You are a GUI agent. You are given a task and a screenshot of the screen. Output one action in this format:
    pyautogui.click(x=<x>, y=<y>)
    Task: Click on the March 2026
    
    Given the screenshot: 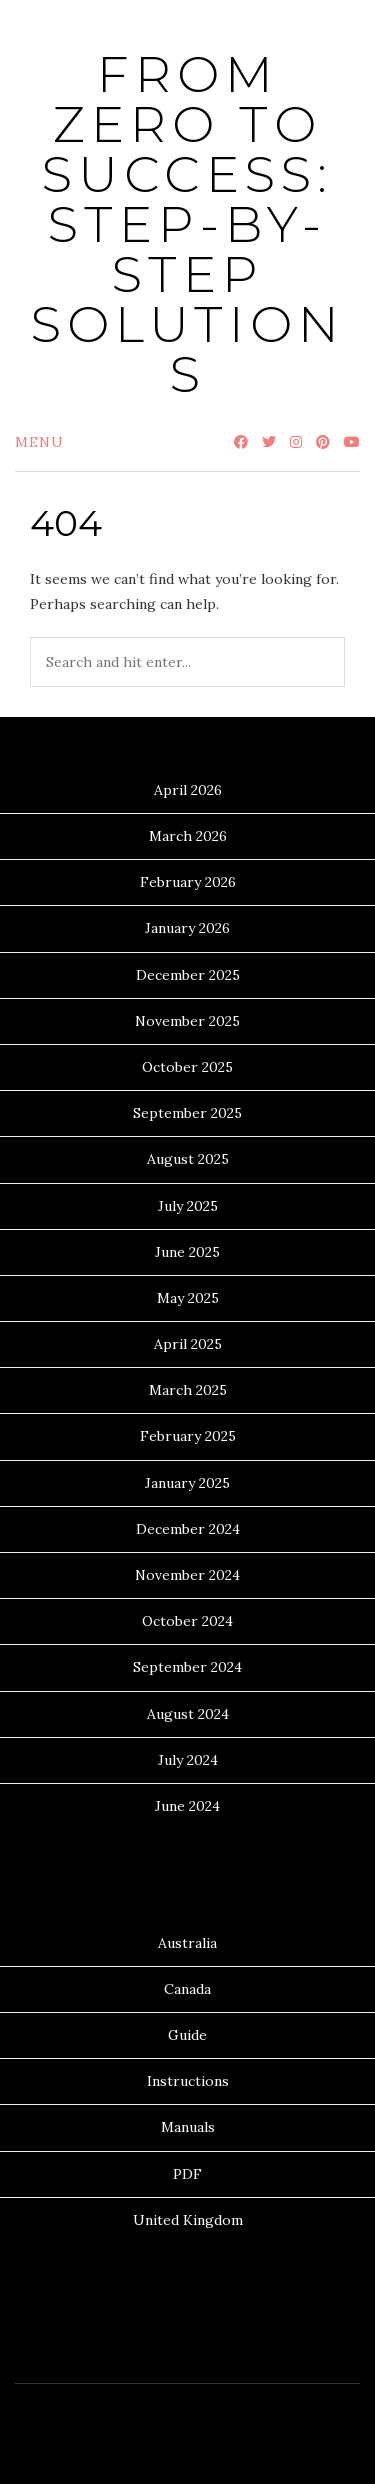 What is the action you would take?
    pyautogui.click(x=188, y=836)
    